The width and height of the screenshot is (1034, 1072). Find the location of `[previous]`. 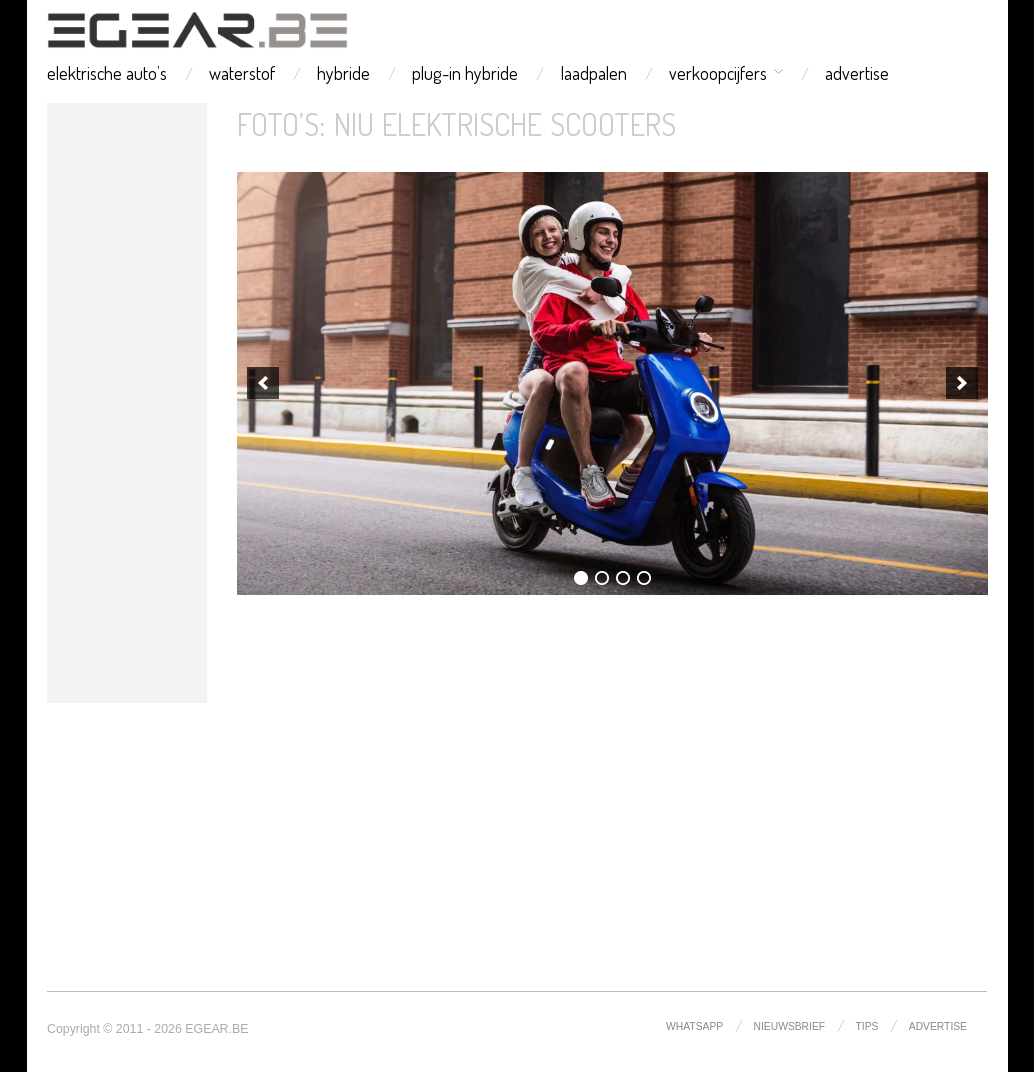

[previous] is located at coordinates (263, 383).